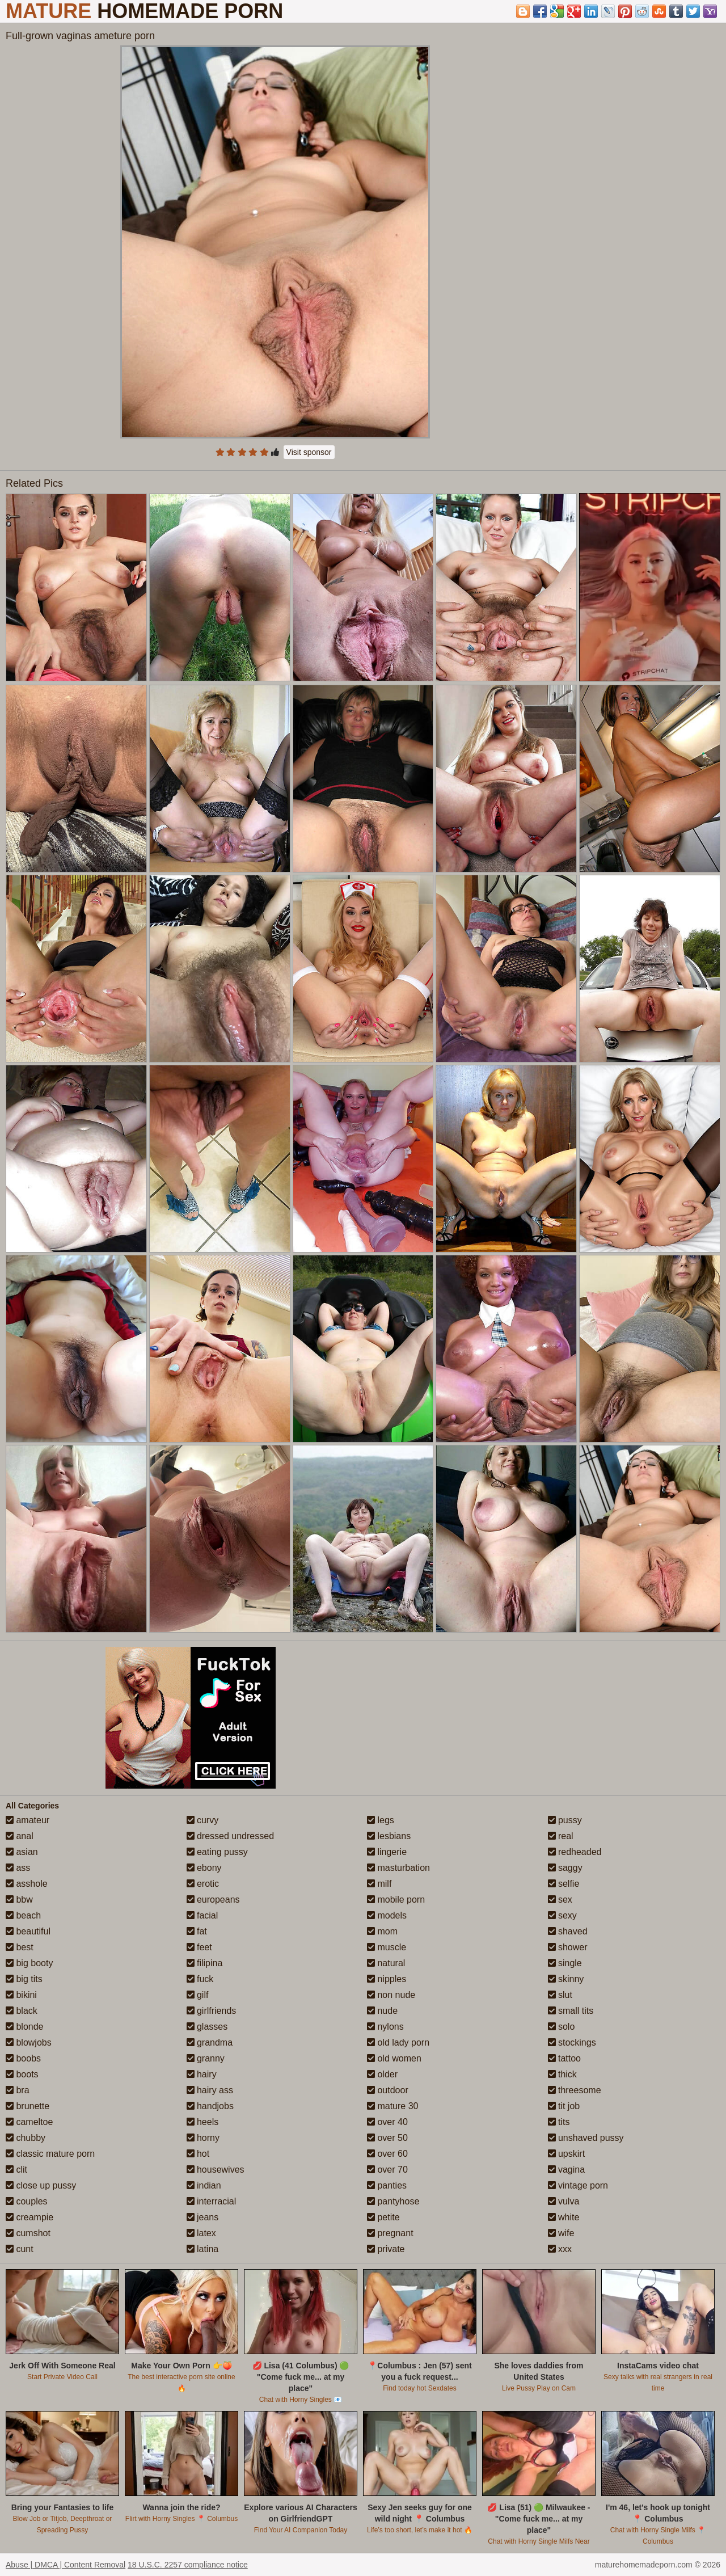  What do you see at coordinates (385, 2249) in the screenshot?
I see `private` at bounding box center [385, 2249].